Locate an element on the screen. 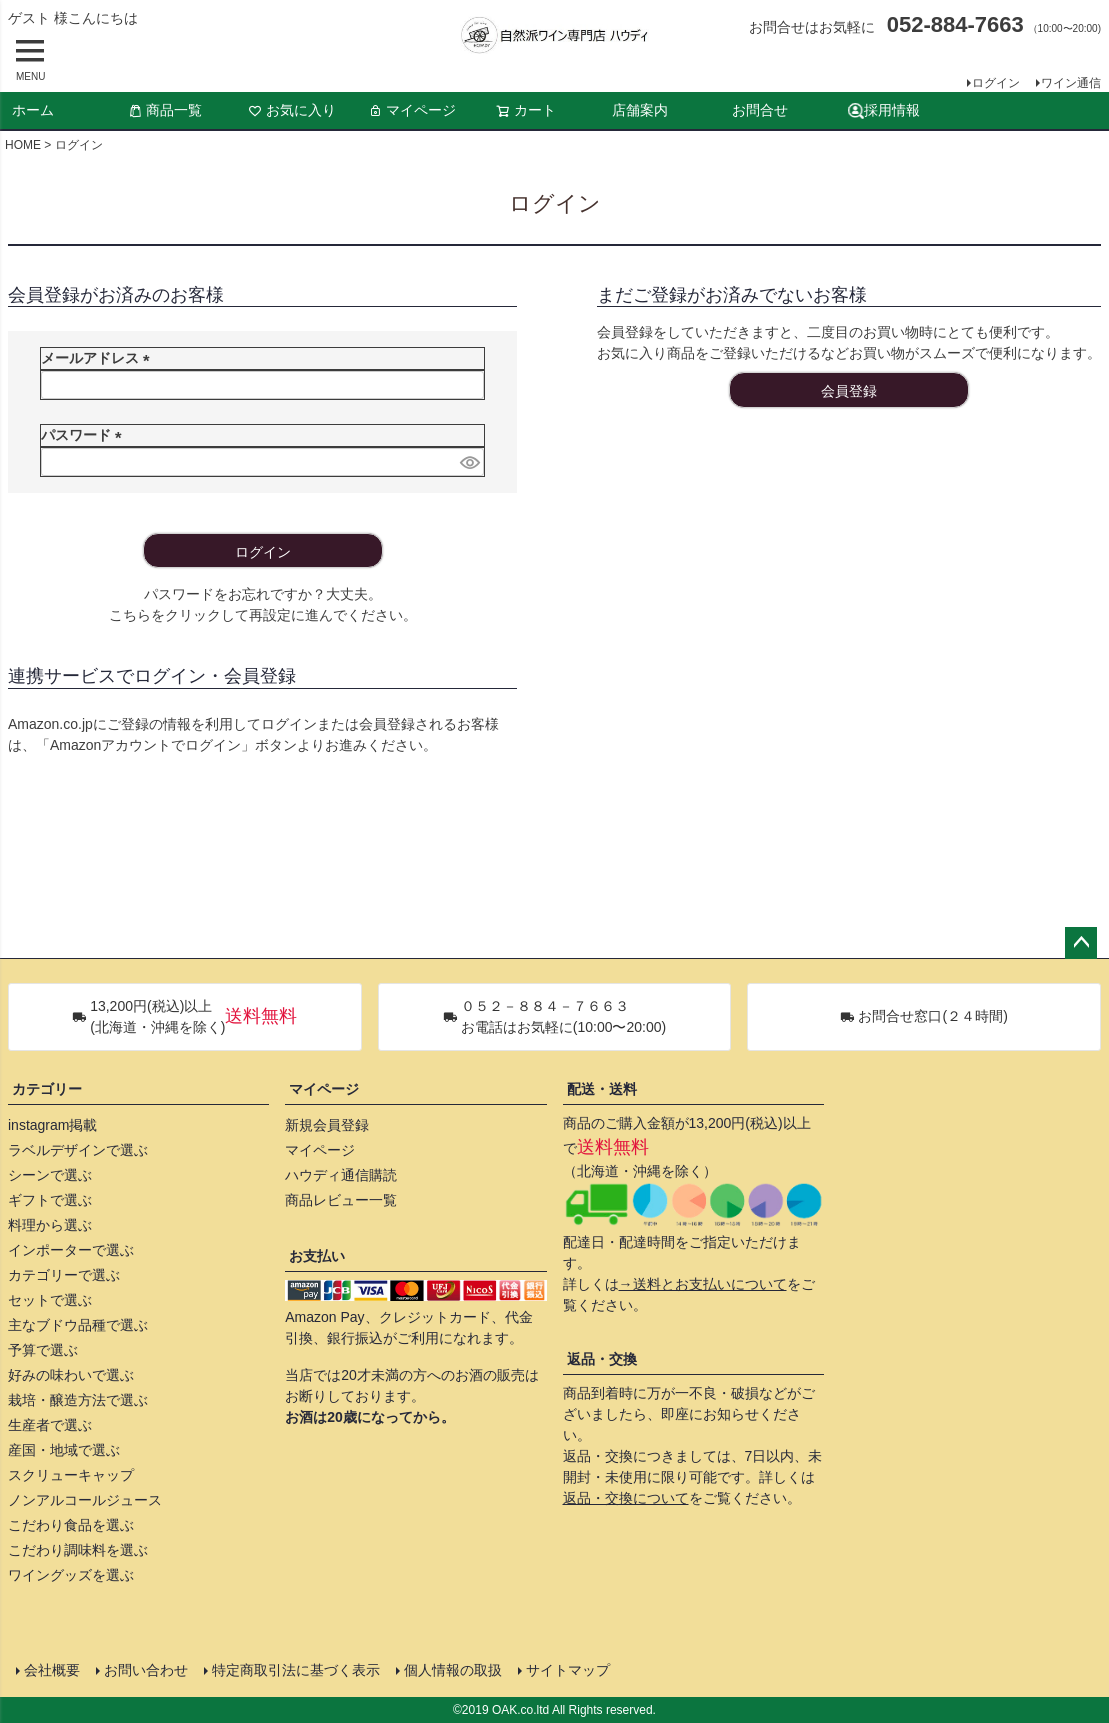 This screenshot has width=1109, height=1723. →送料とお支払いについて is located at coordinates (703, 1284).